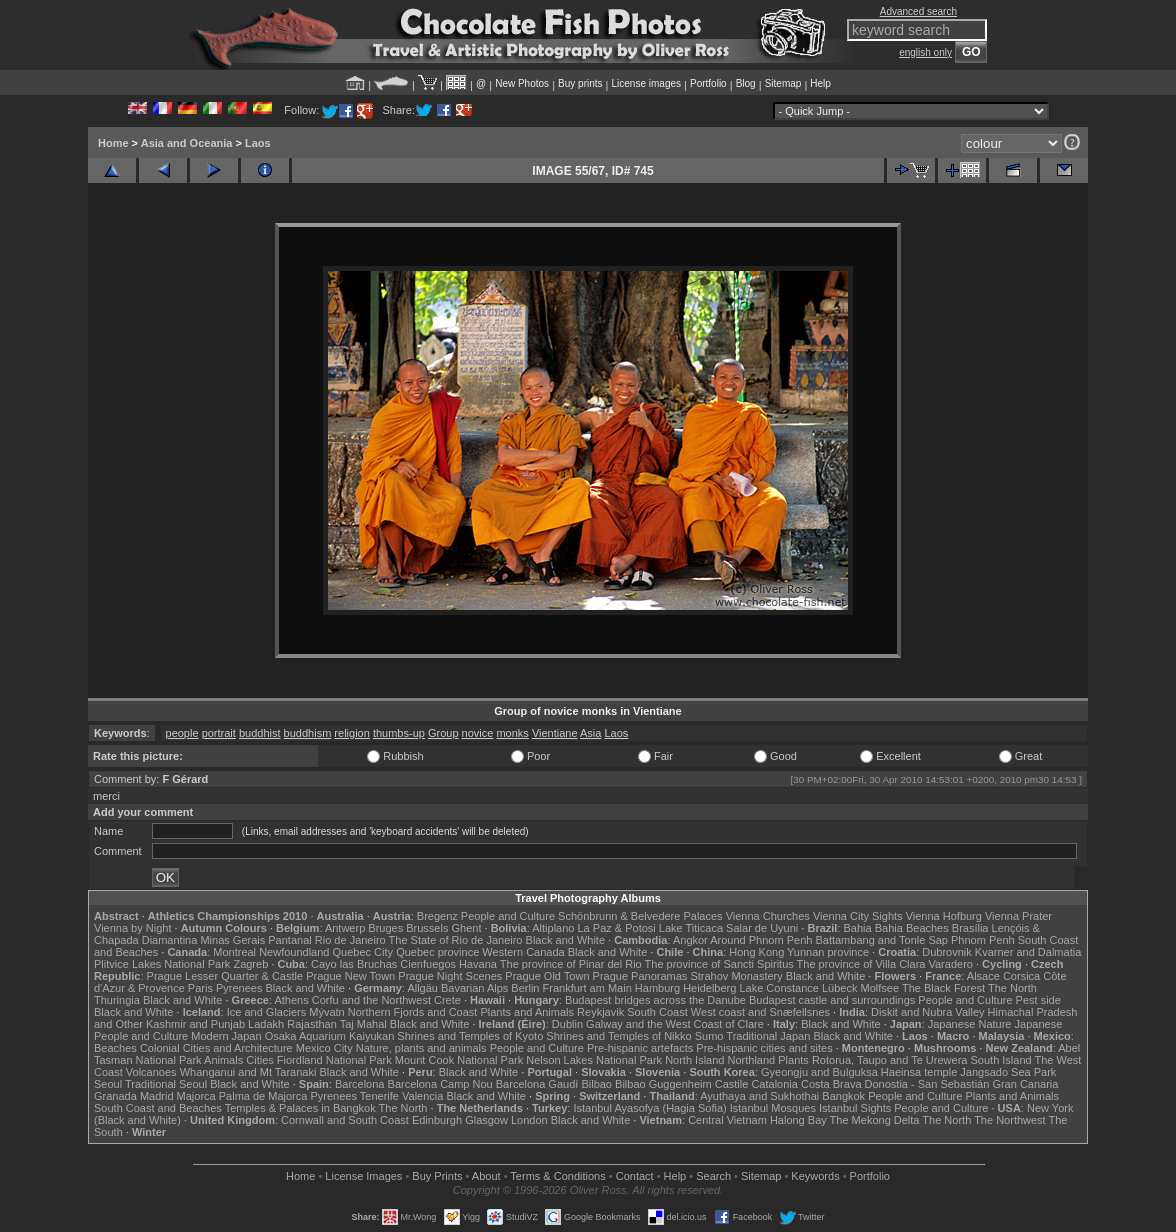  I want to click on Corfu and the Northwest, so click(371, 1000).